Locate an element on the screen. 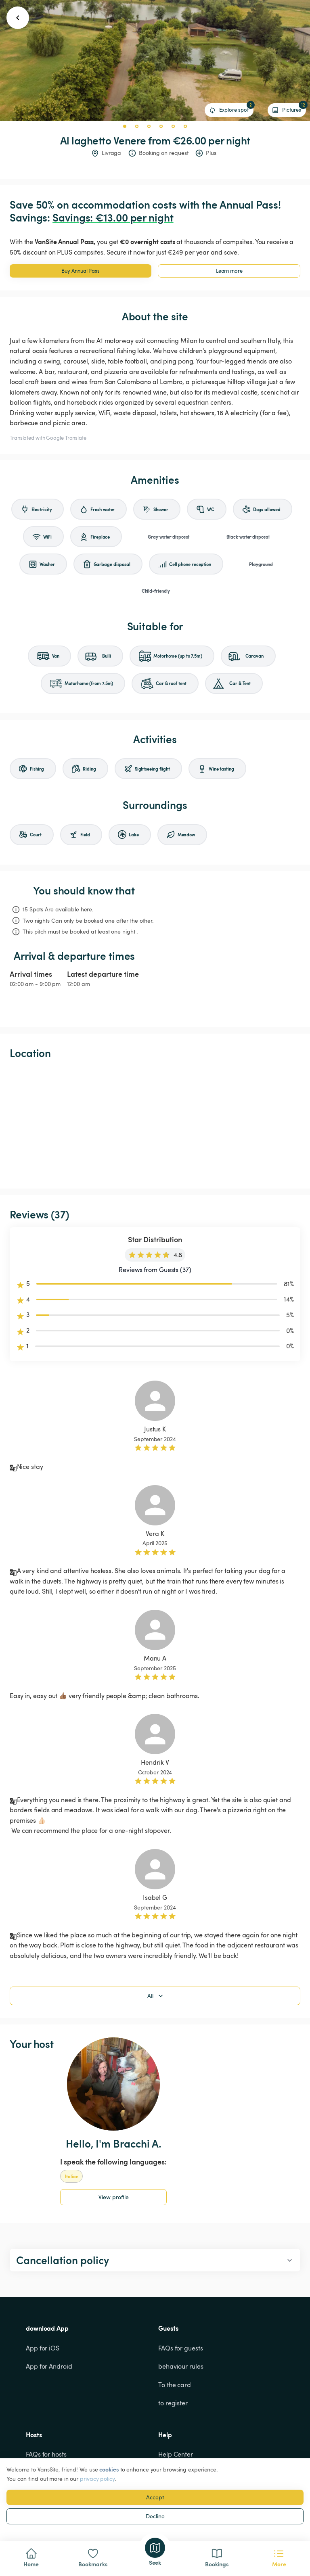  App for Android is located at coordinates (49, 2366).